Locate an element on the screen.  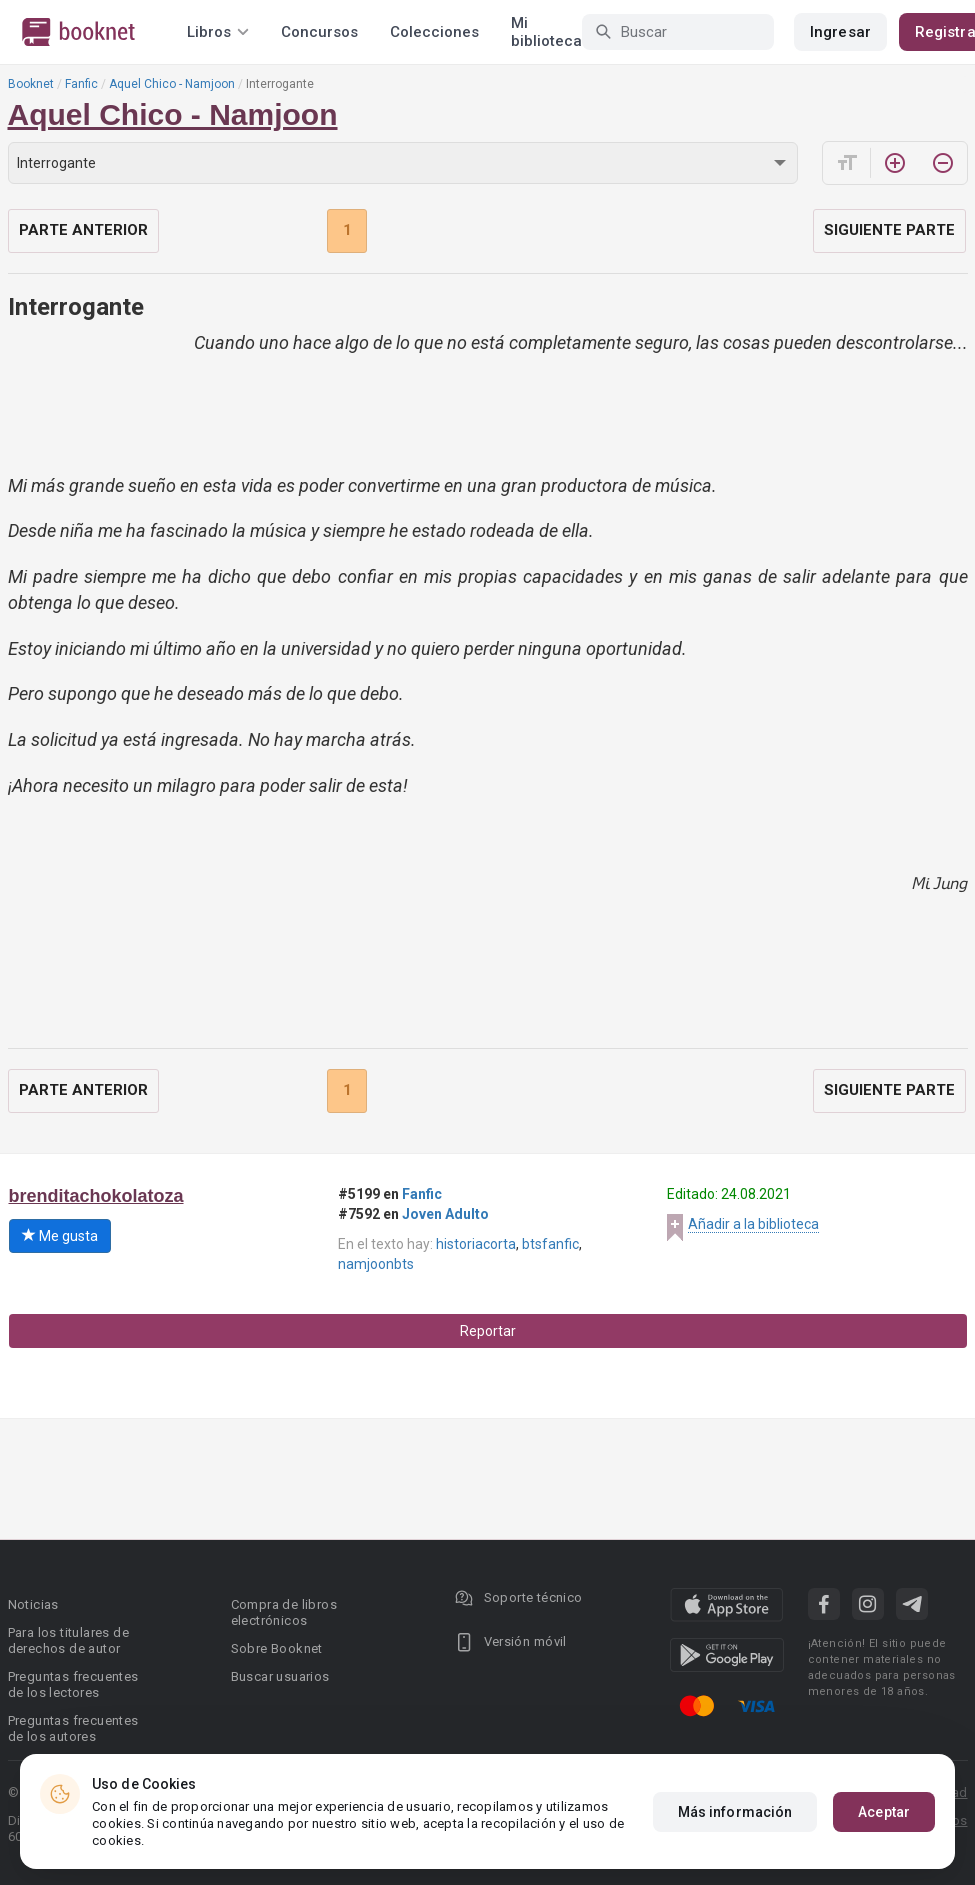
namjoonbts is located at coordinates (376, 1264).